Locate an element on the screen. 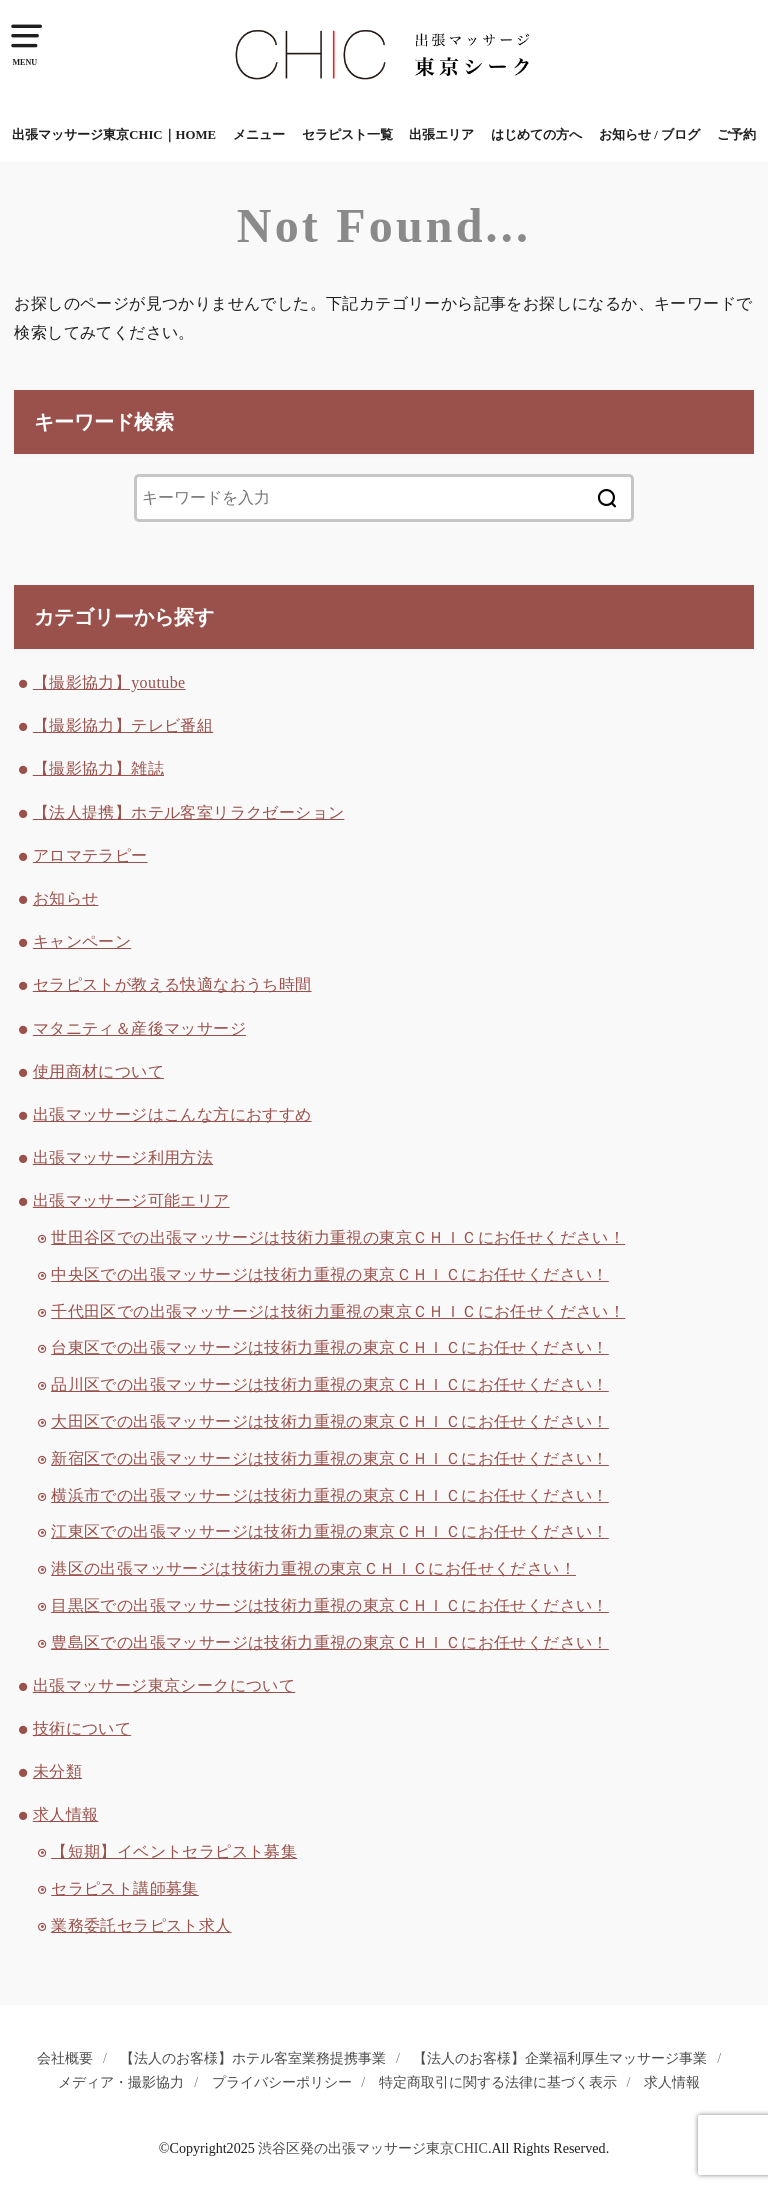 The width and height of the screenshot is (768, 2189). 特定商取引に関する法律に基づく表示 is located at coordinates (498, 2082).